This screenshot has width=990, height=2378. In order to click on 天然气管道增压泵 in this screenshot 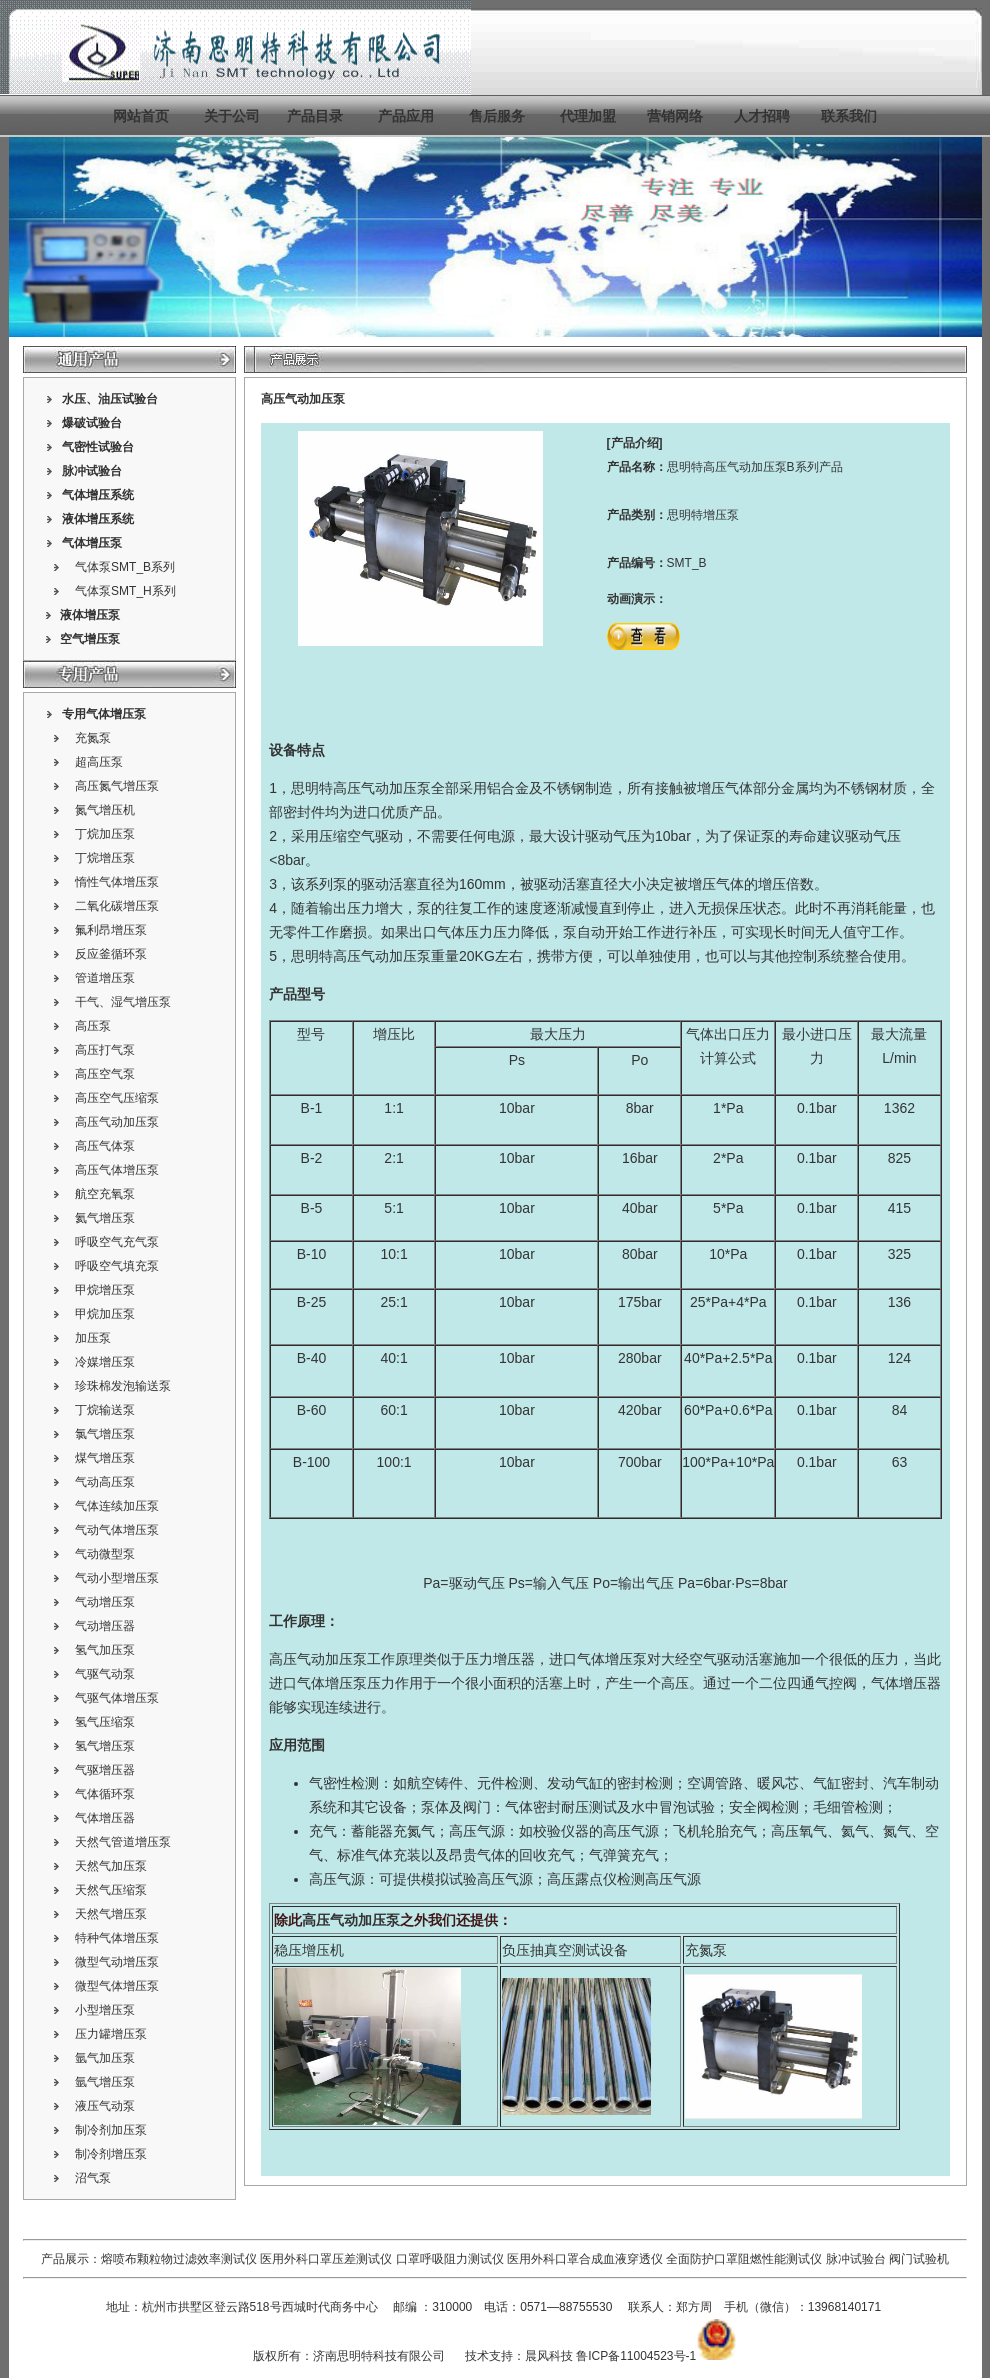, I will do `click(123, 1842)`.